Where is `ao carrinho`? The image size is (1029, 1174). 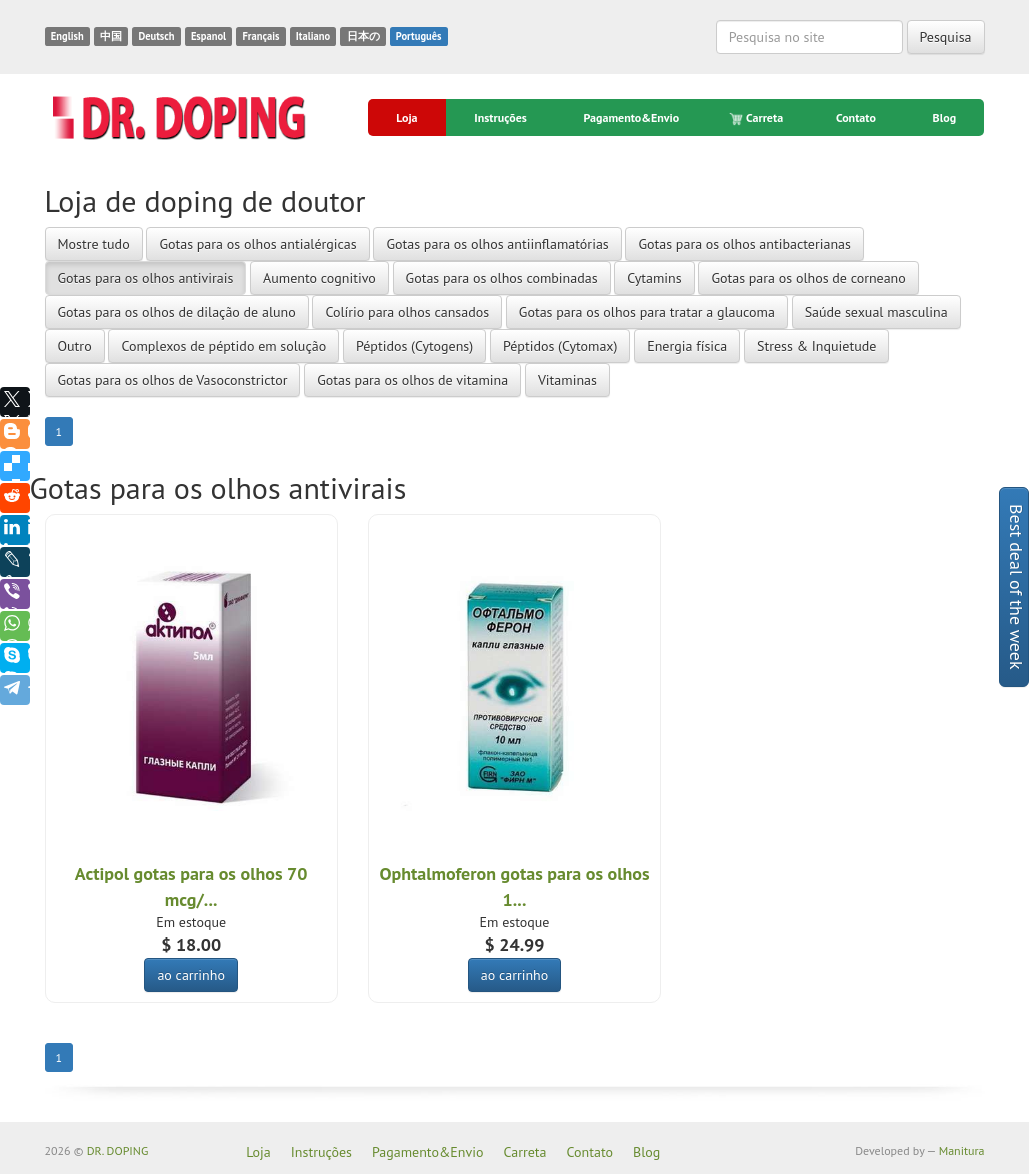
ao carrinho is located at coordinates (191, 975).